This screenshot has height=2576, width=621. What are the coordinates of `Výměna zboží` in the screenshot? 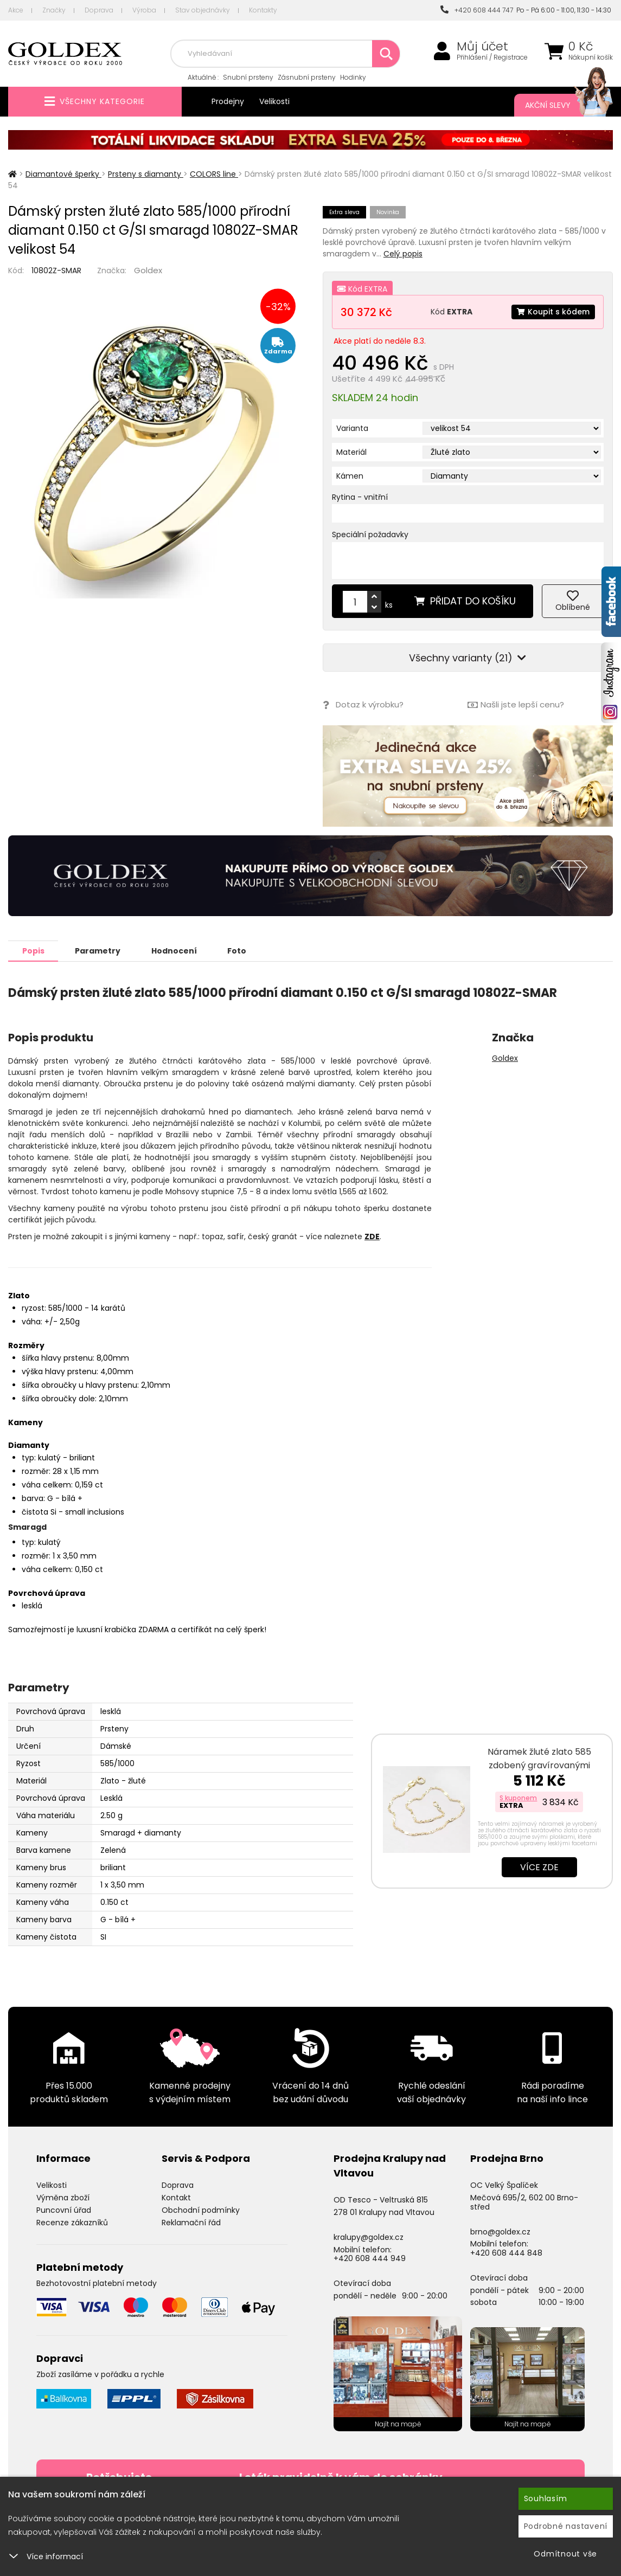 It's located at (62, 2197).